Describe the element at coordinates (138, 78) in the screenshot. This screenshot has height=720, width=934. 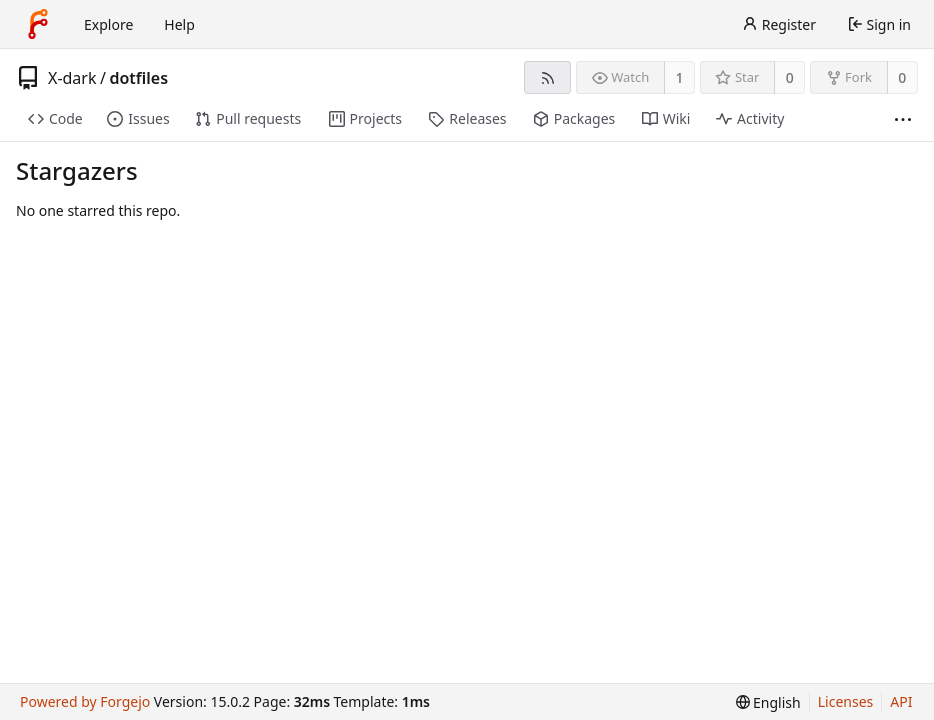
I see `dotfiles` at that location.